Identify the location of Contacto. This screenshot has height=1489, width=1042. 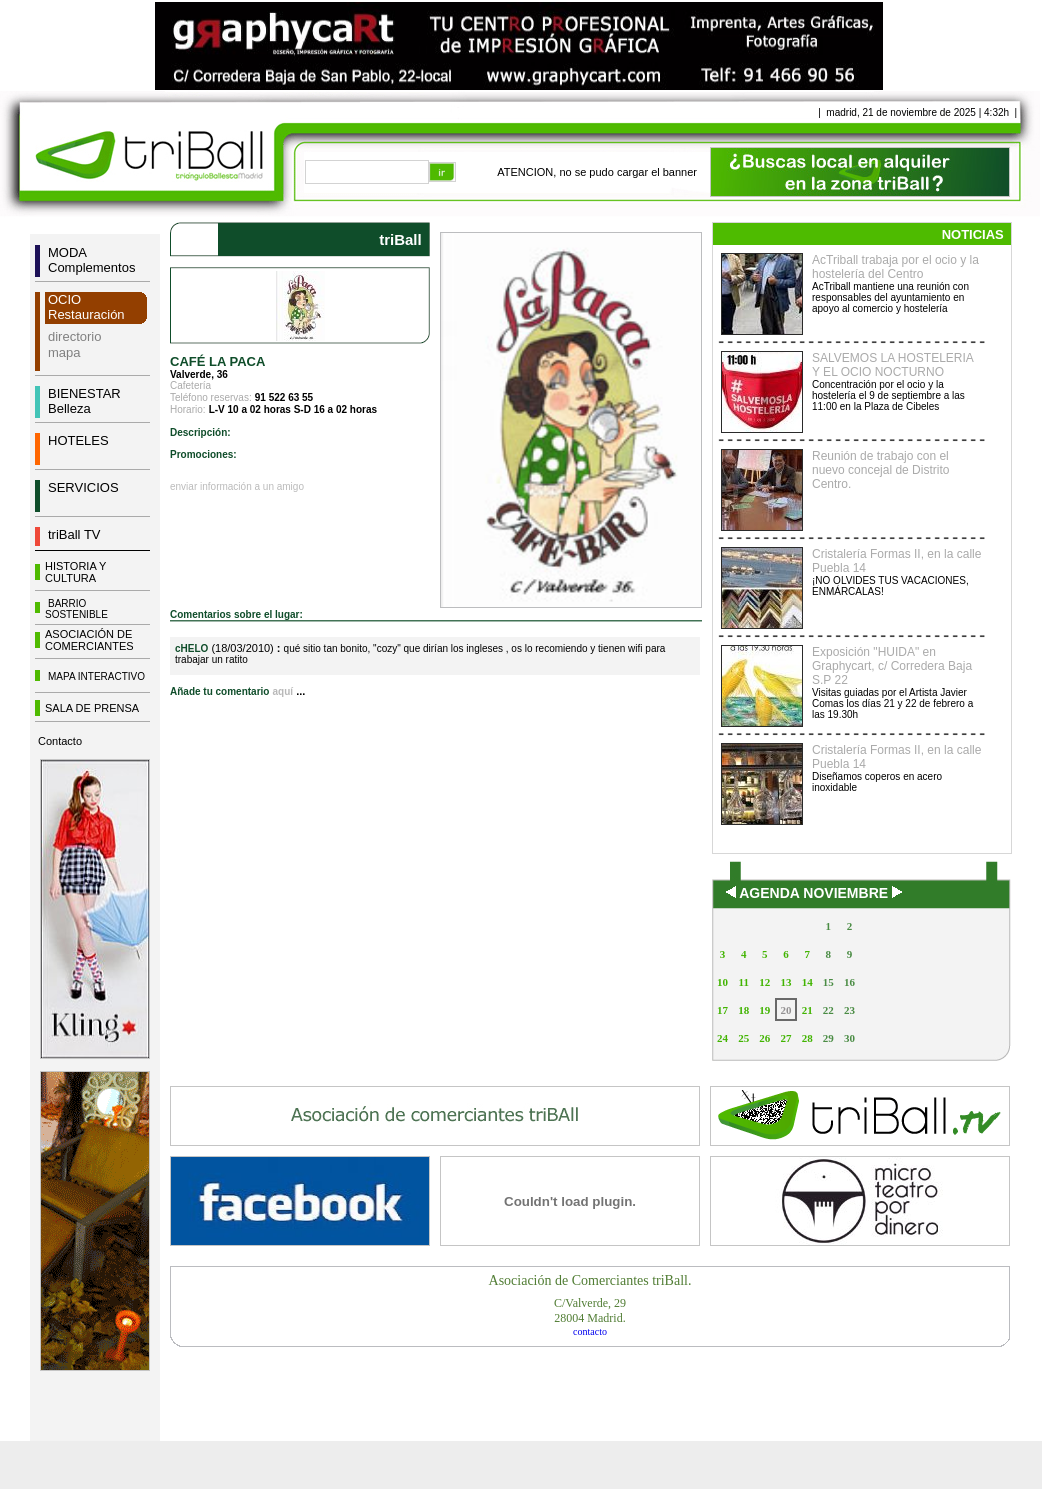
(60, 741).